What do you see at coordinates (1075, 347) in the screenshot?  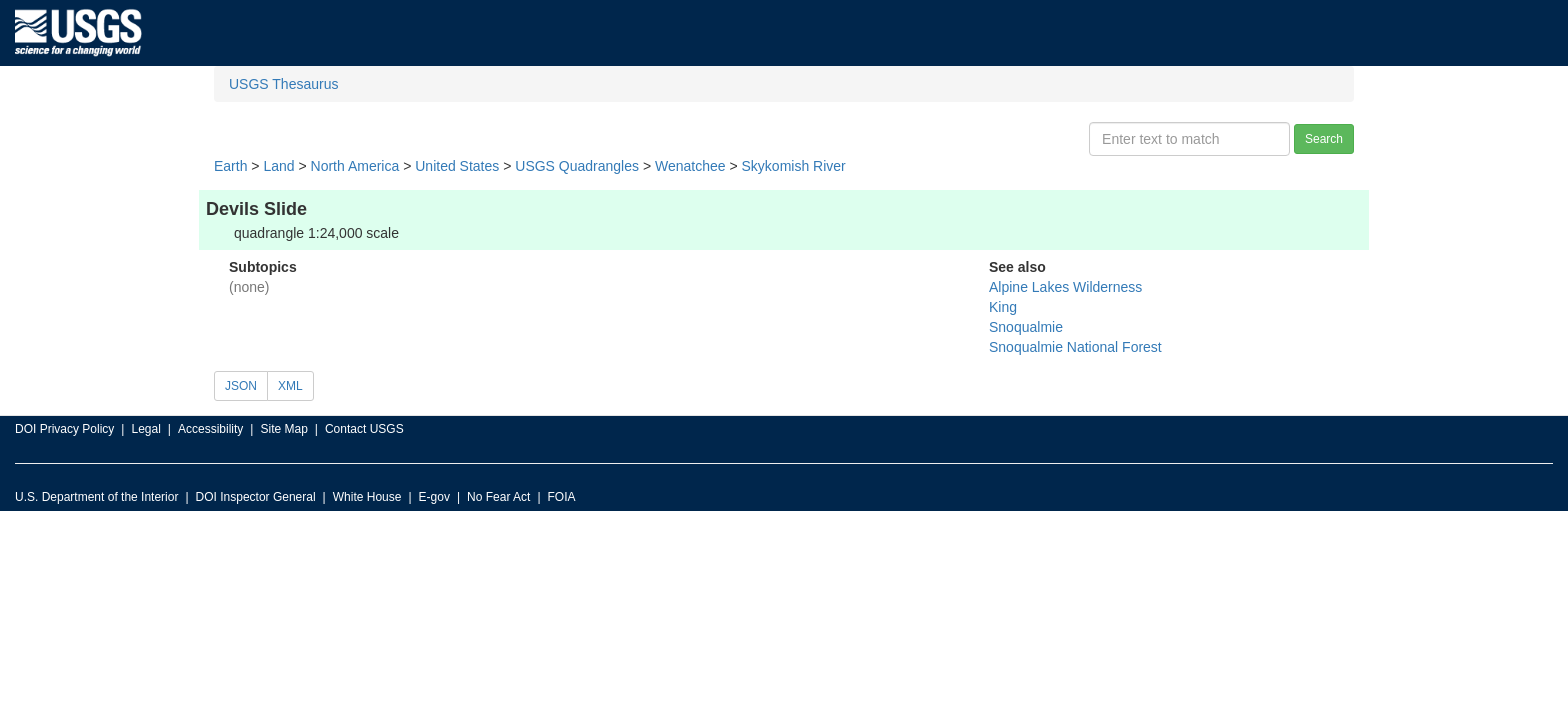 I see `Snoqualmie National Forest` at bounding box center [1075, 347].